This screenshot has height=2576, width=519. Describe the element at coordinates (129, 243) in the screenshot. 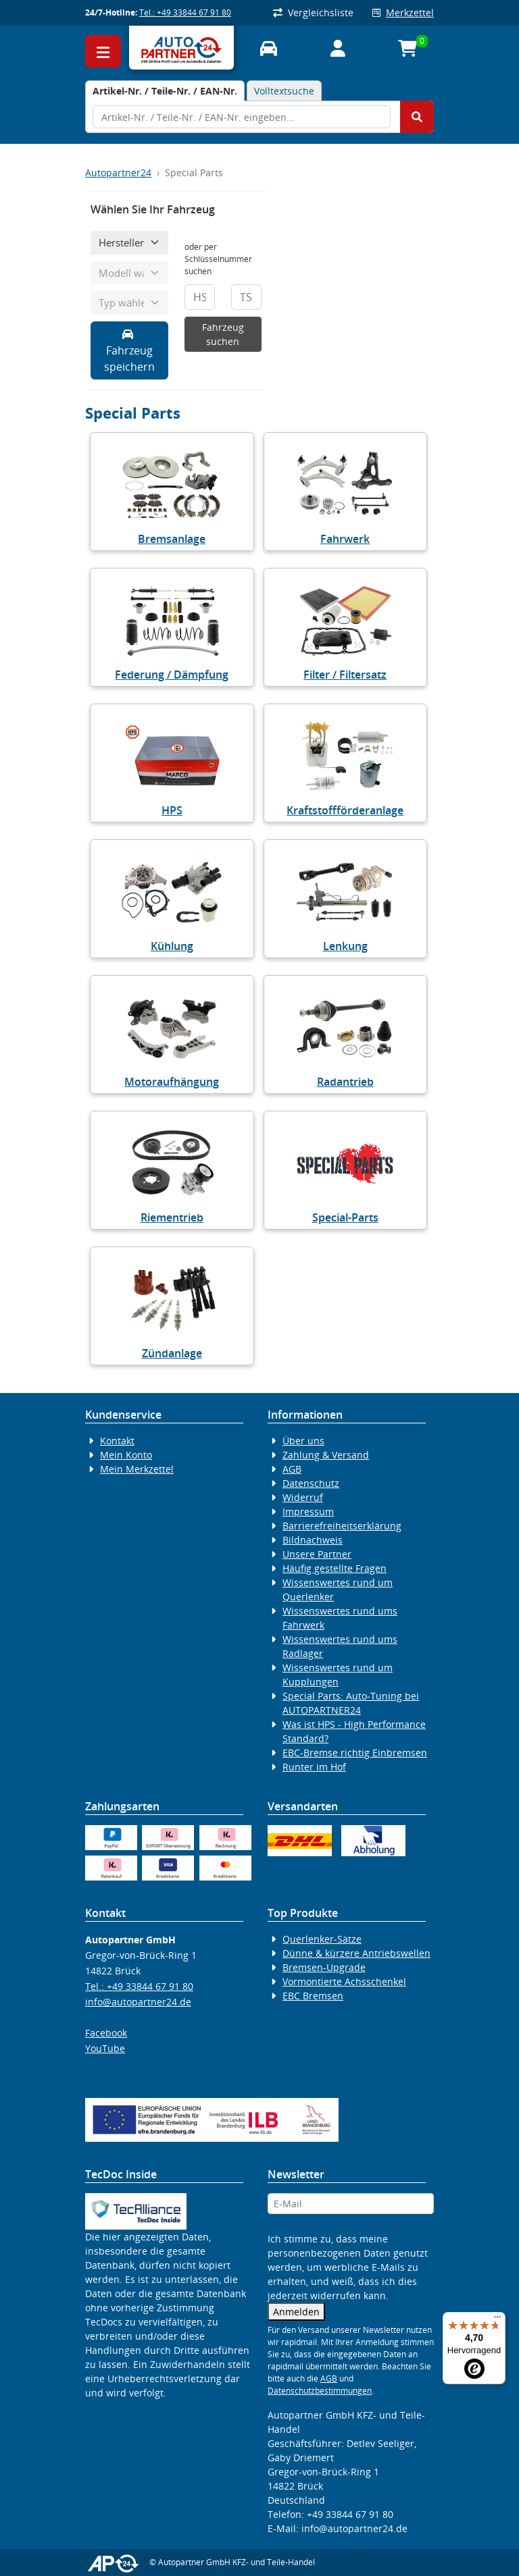

I see `[Hersteller wählen]` at that location.